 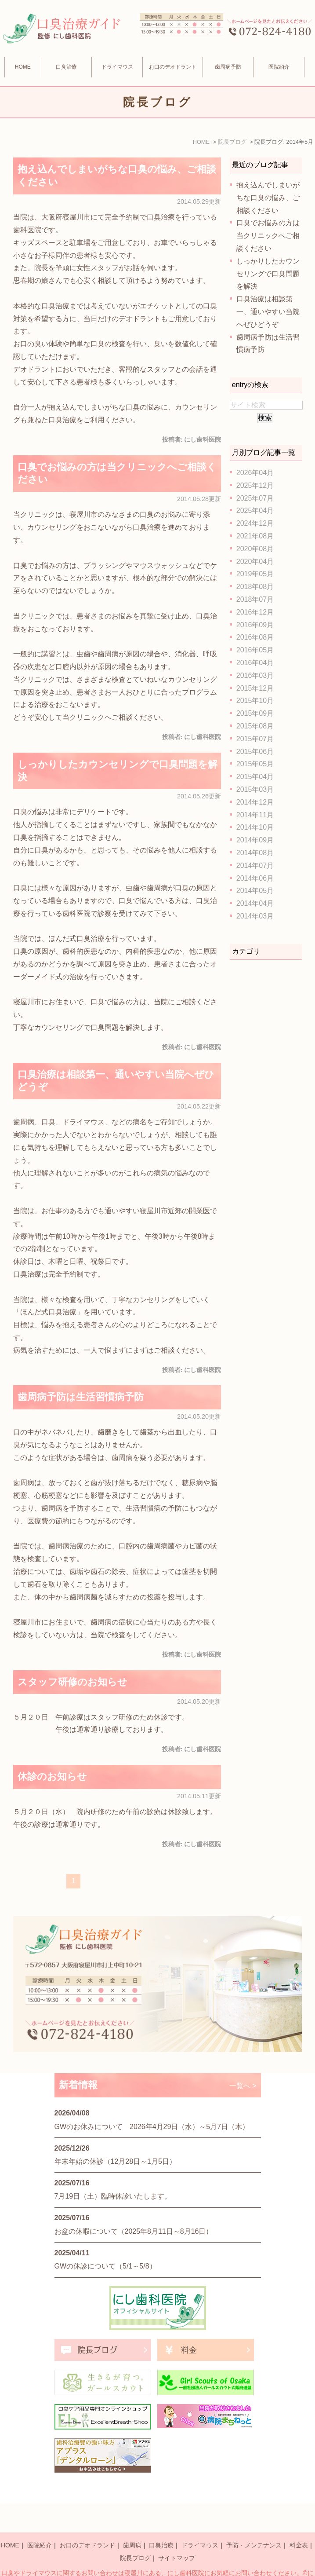 I want to click on 2014年08月, so click(x=255, y=852).